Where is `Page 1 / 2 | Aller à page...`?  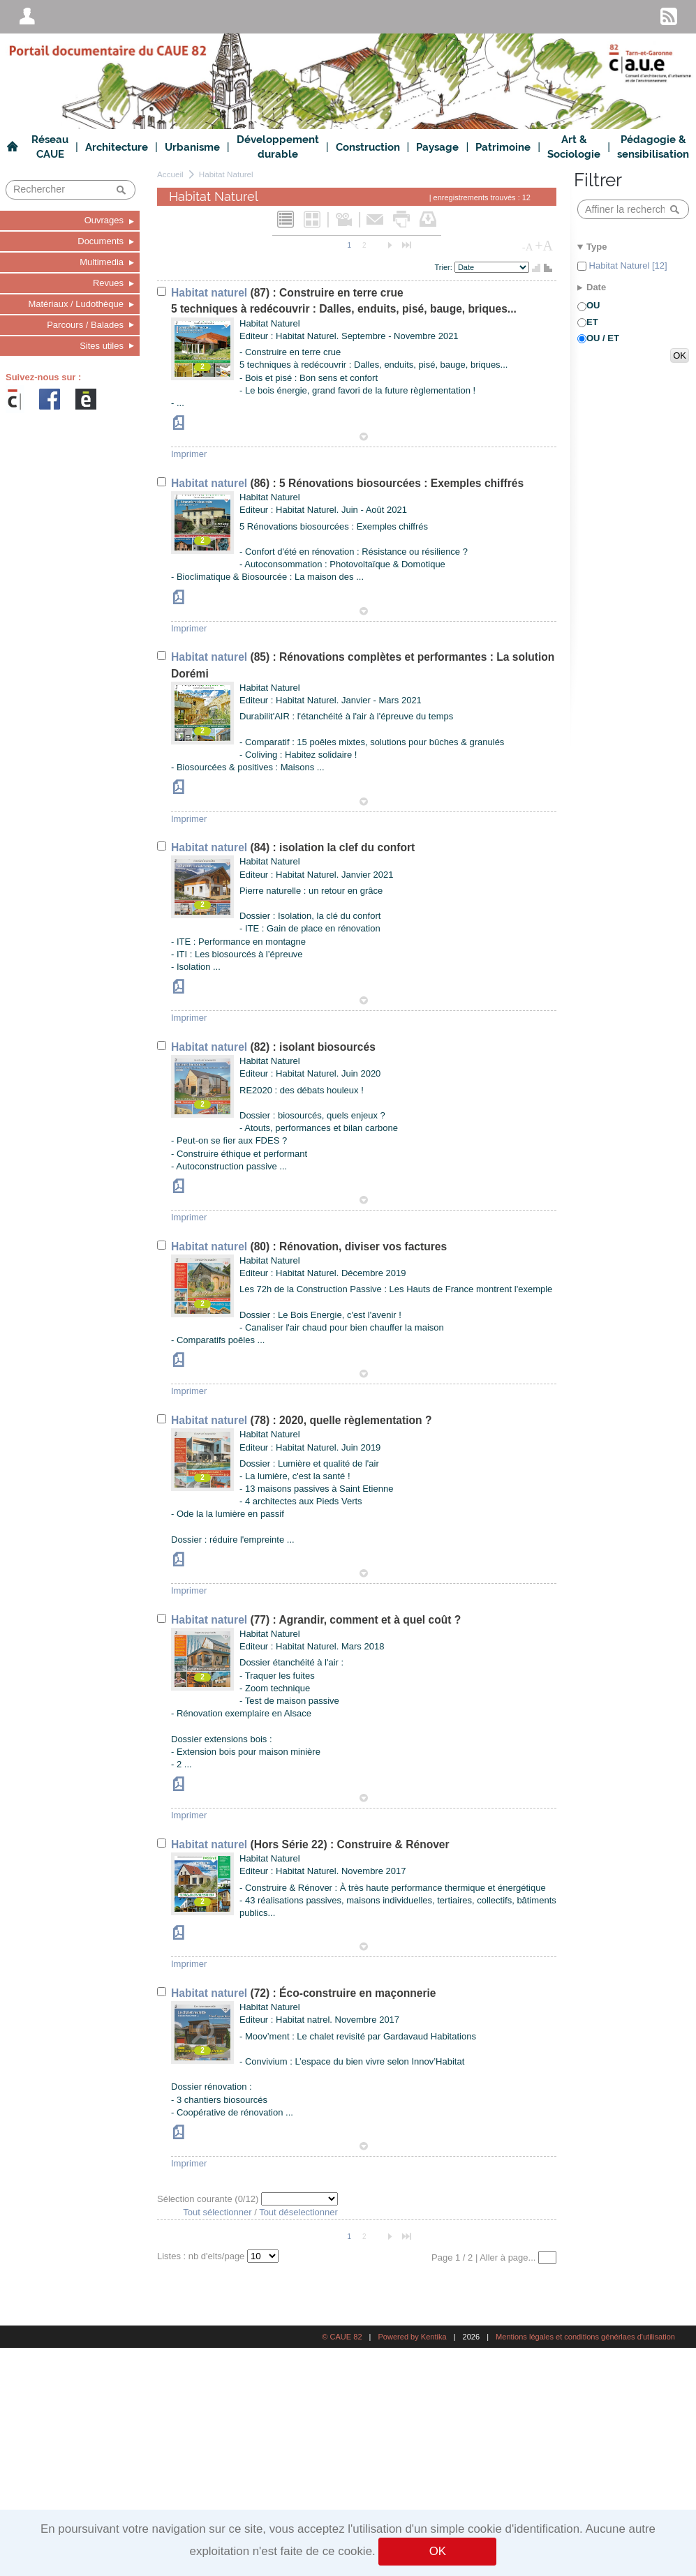
Page 1 / 2 | Aller à page... is located at coordinates (484, 2257).